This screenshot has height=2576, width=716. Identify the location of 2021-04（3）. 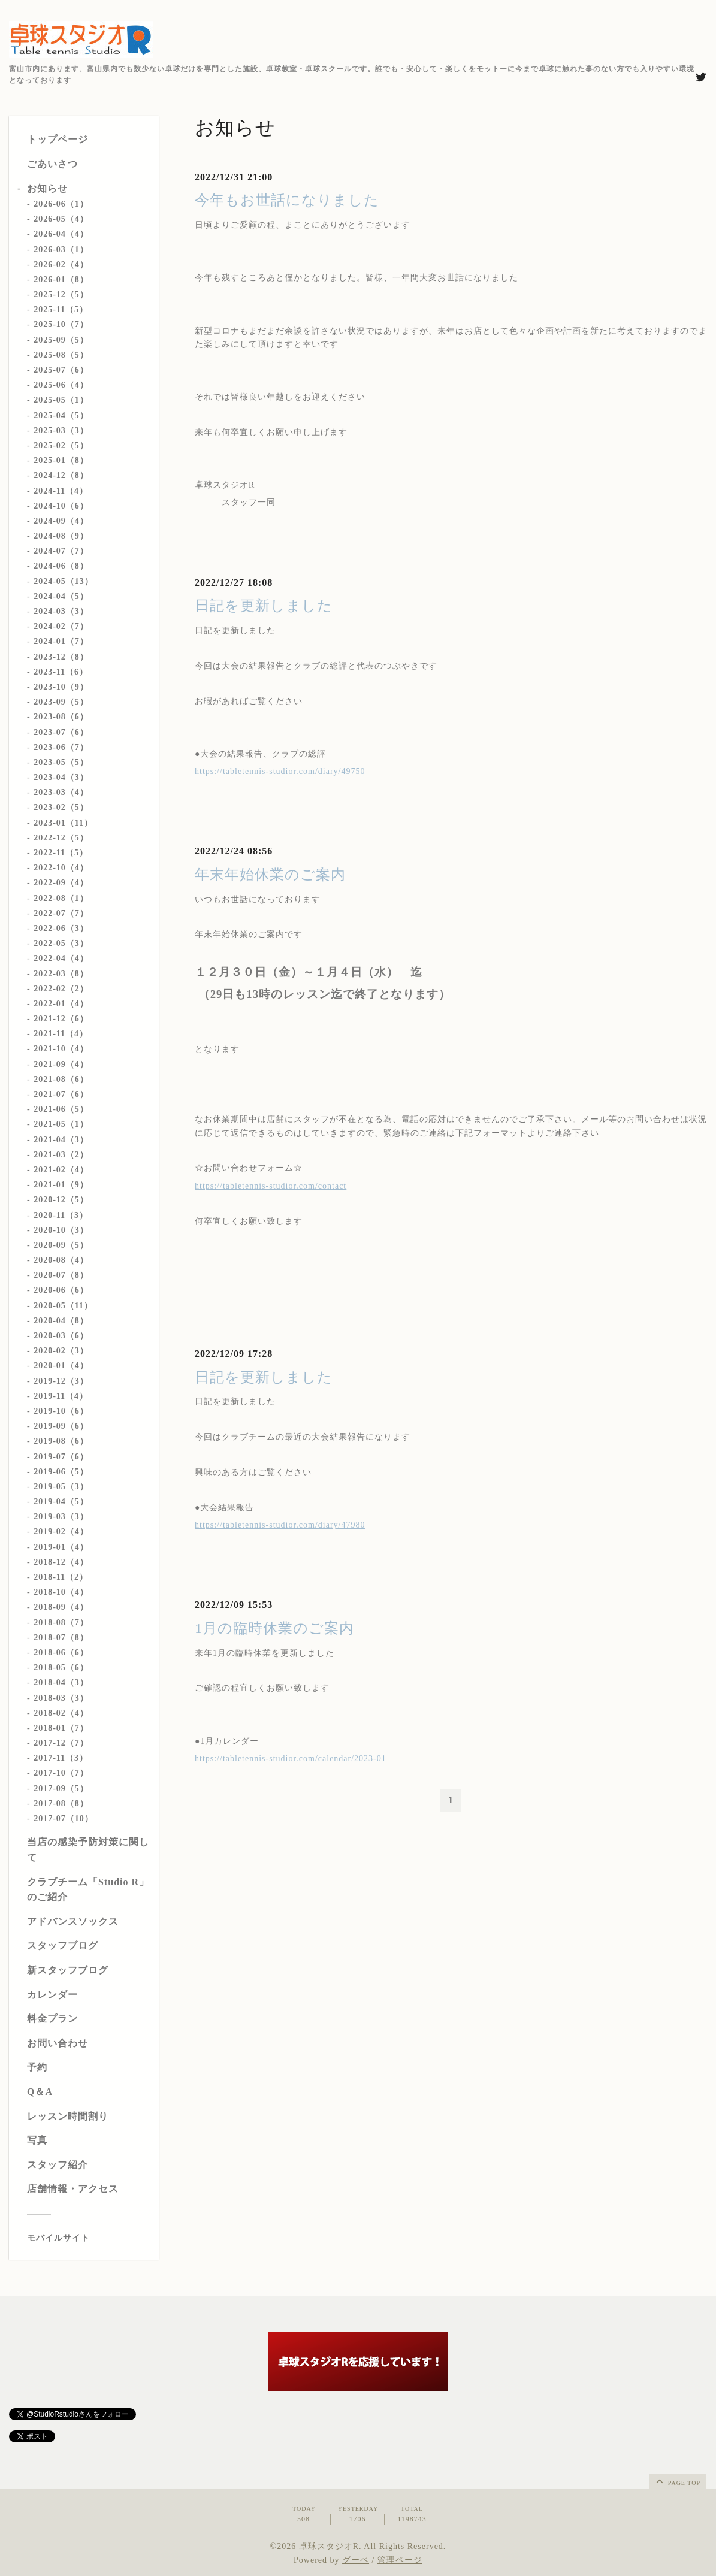
(61, 1139).